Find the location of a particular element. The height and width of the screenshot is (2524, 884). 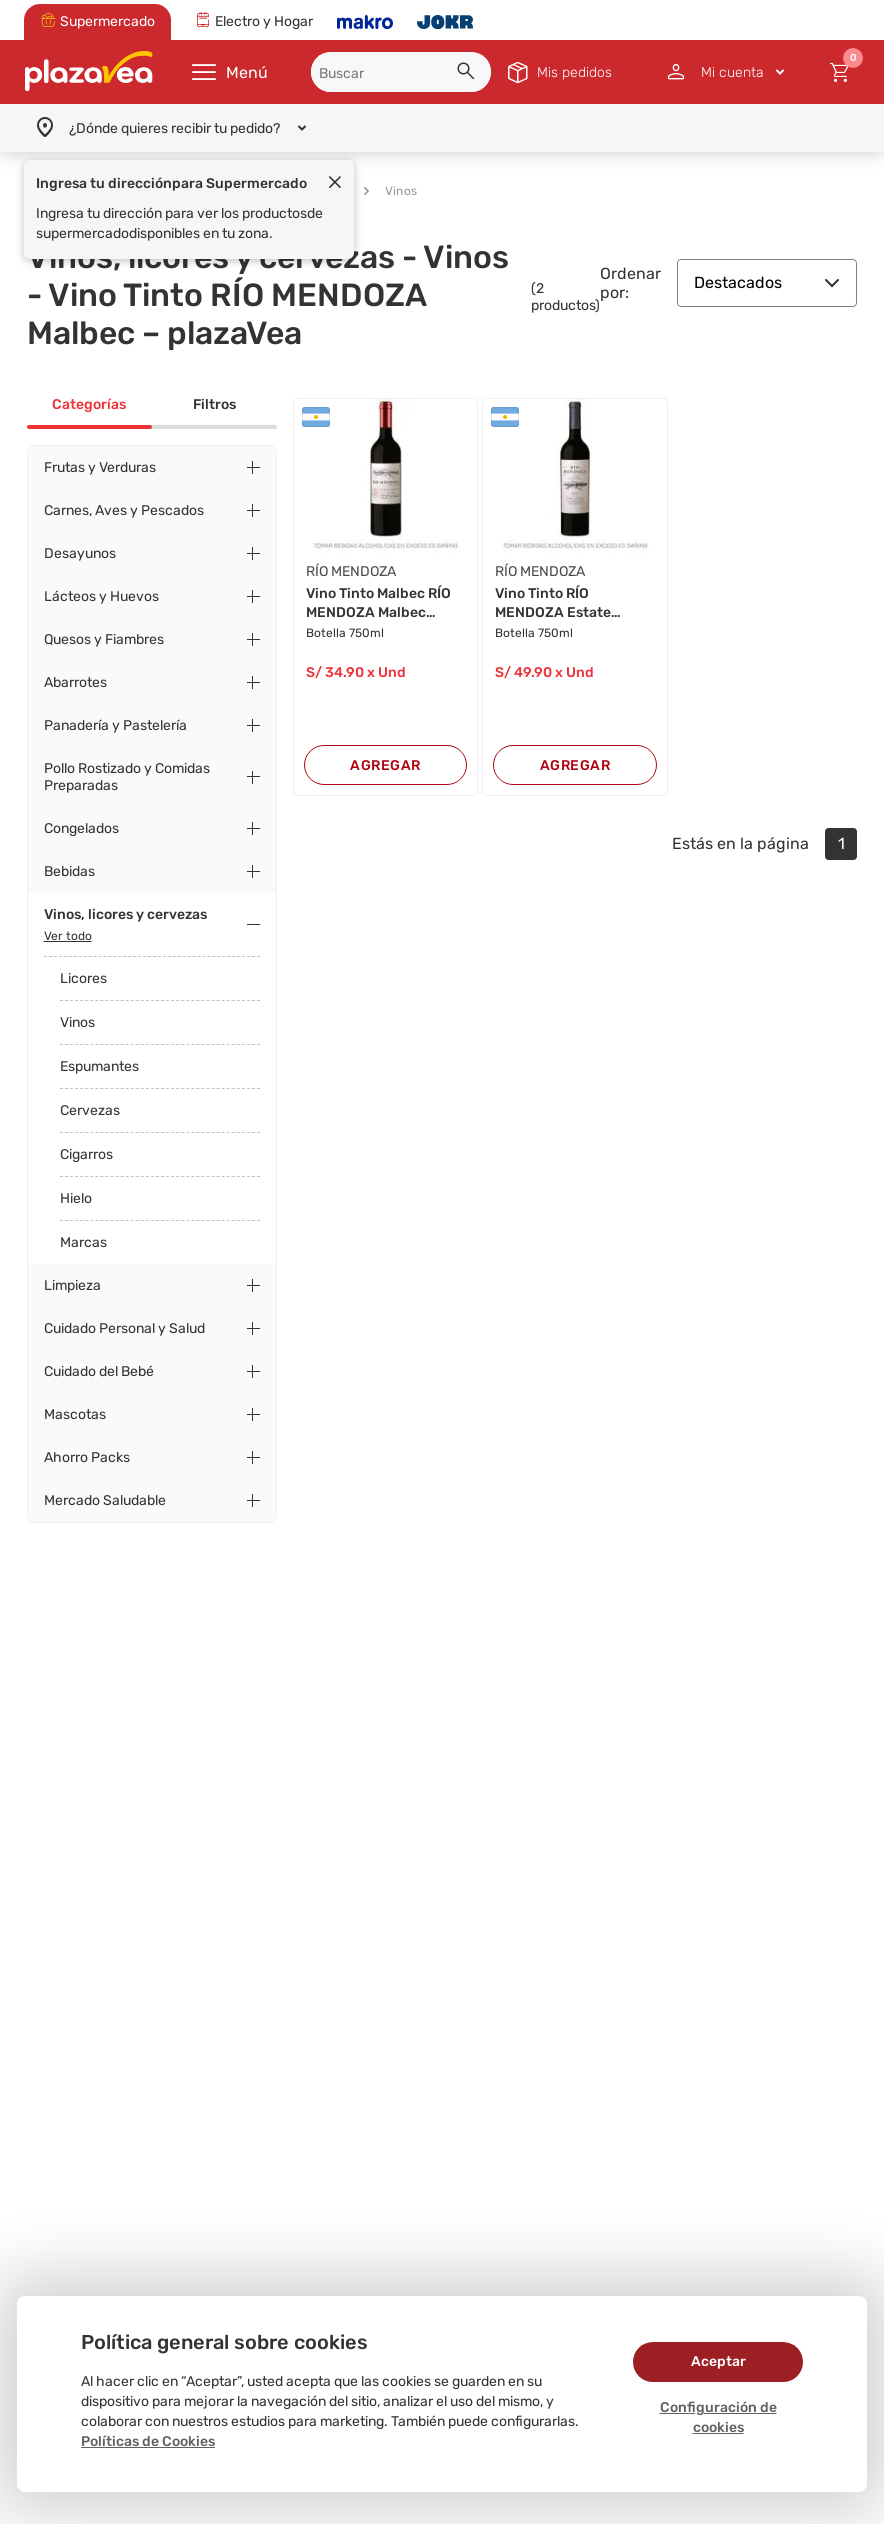

Vino Tinto RÍO MENDOZA Estate Malbec Botella 7... is located at coordinates (555, 604).